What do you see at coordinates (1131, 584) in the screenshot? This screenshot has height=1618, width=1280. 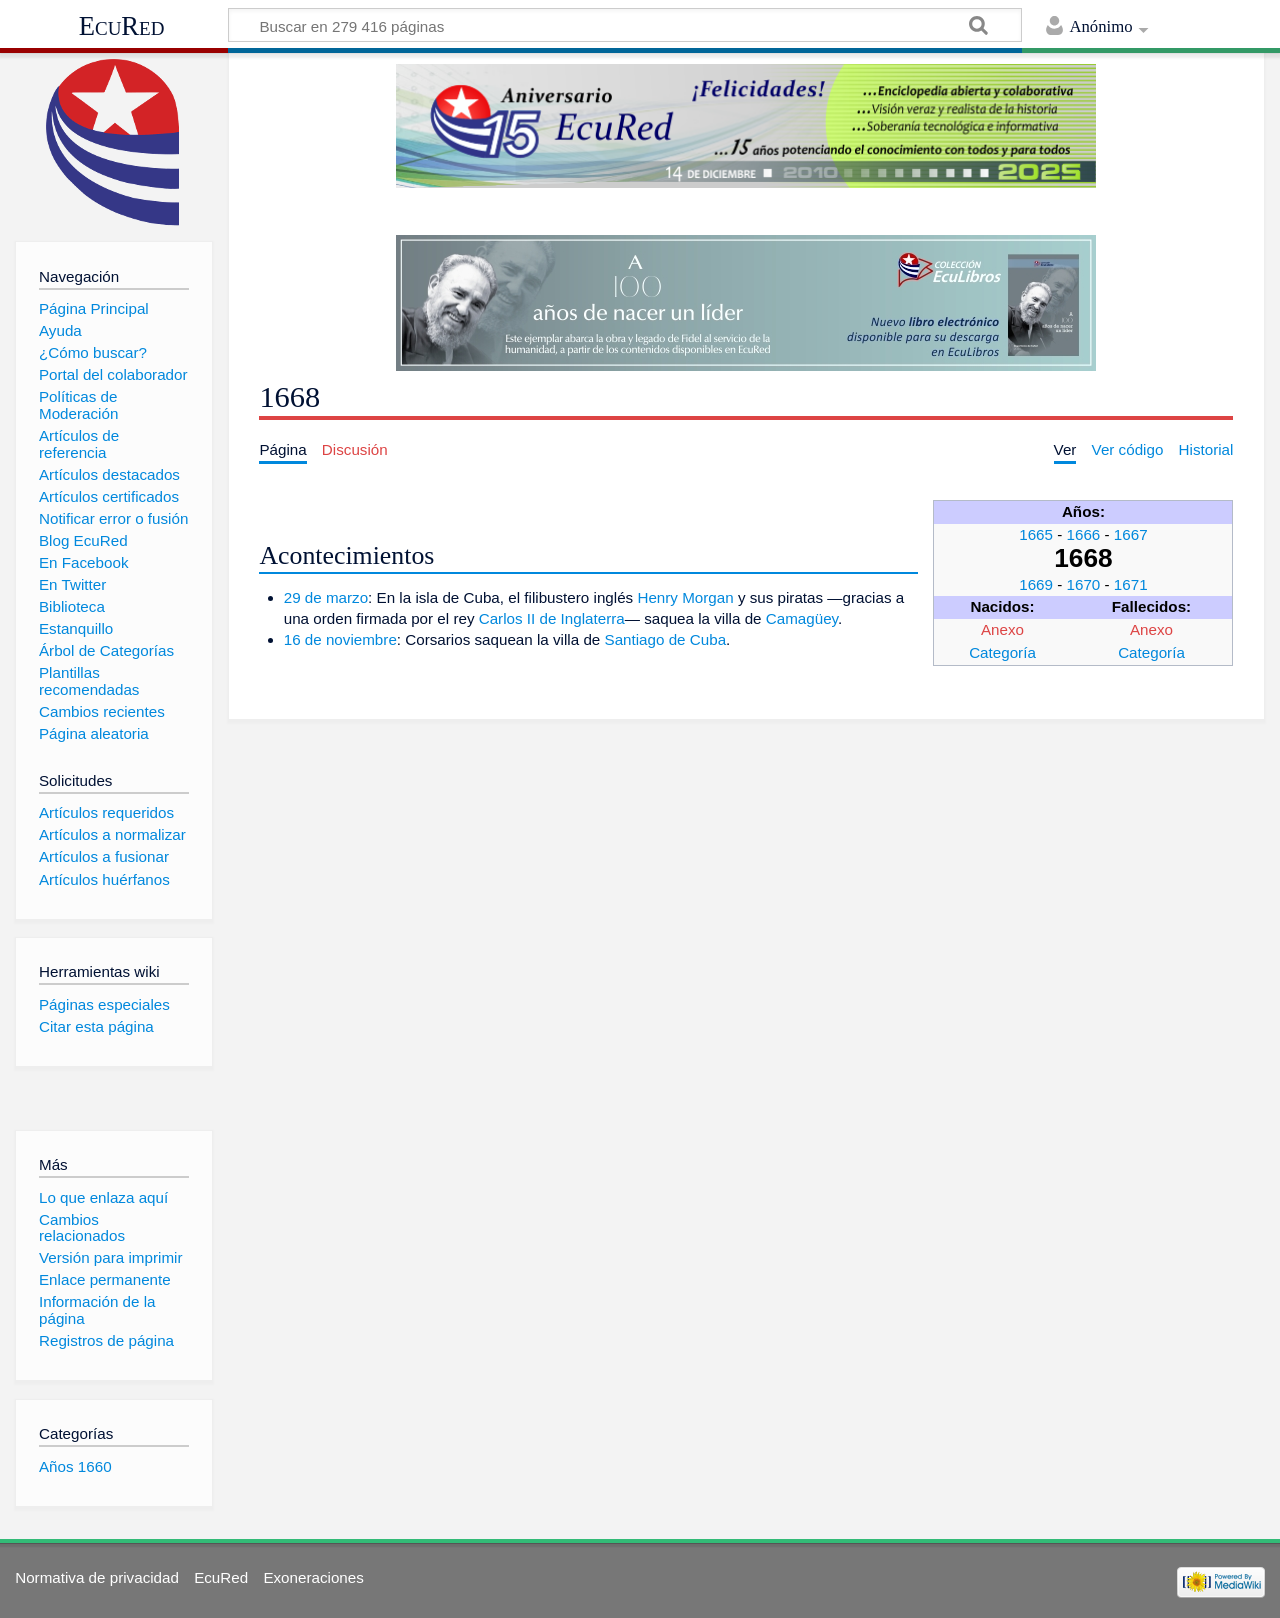 I see `1671` at bounding box center [1131, 584].